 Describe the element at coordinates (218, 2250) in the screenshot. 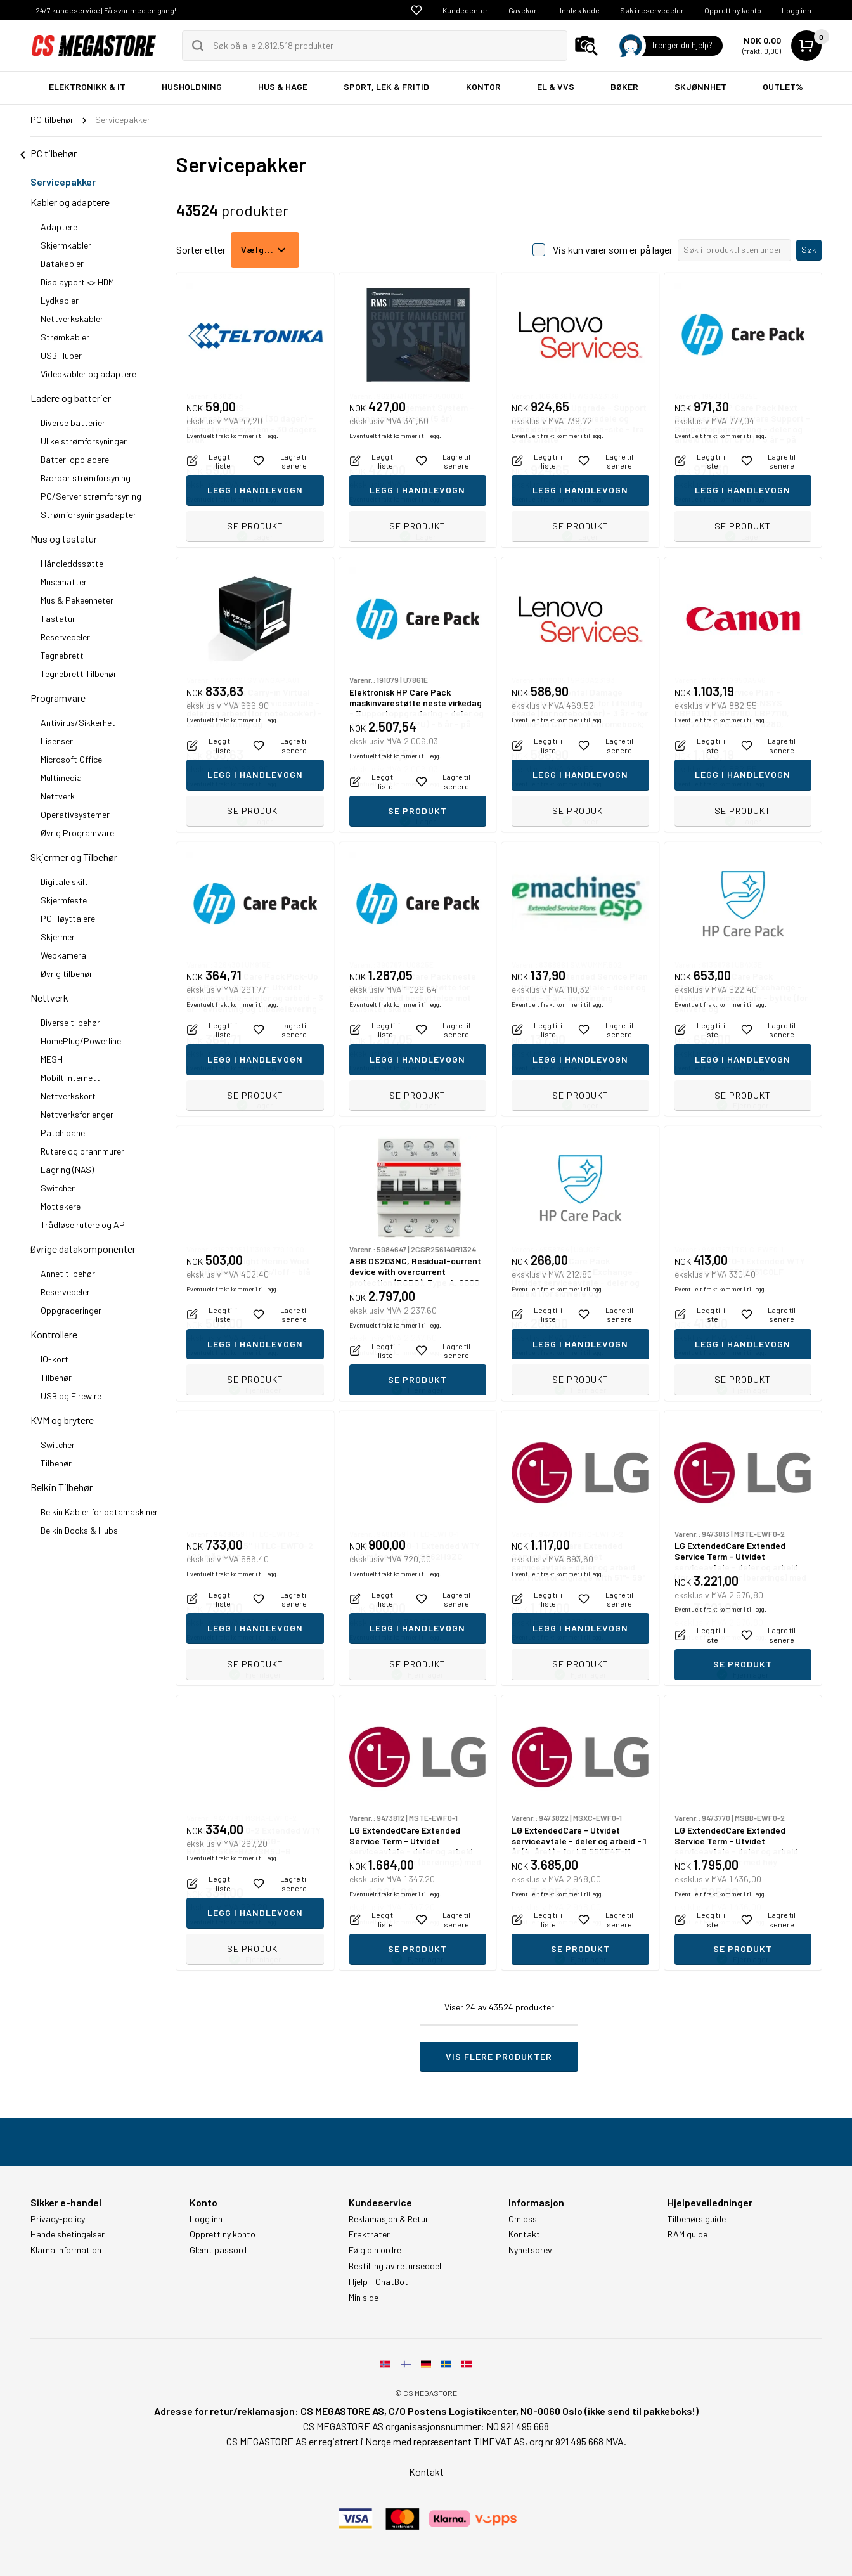

I see `Glemt passord` at that location.